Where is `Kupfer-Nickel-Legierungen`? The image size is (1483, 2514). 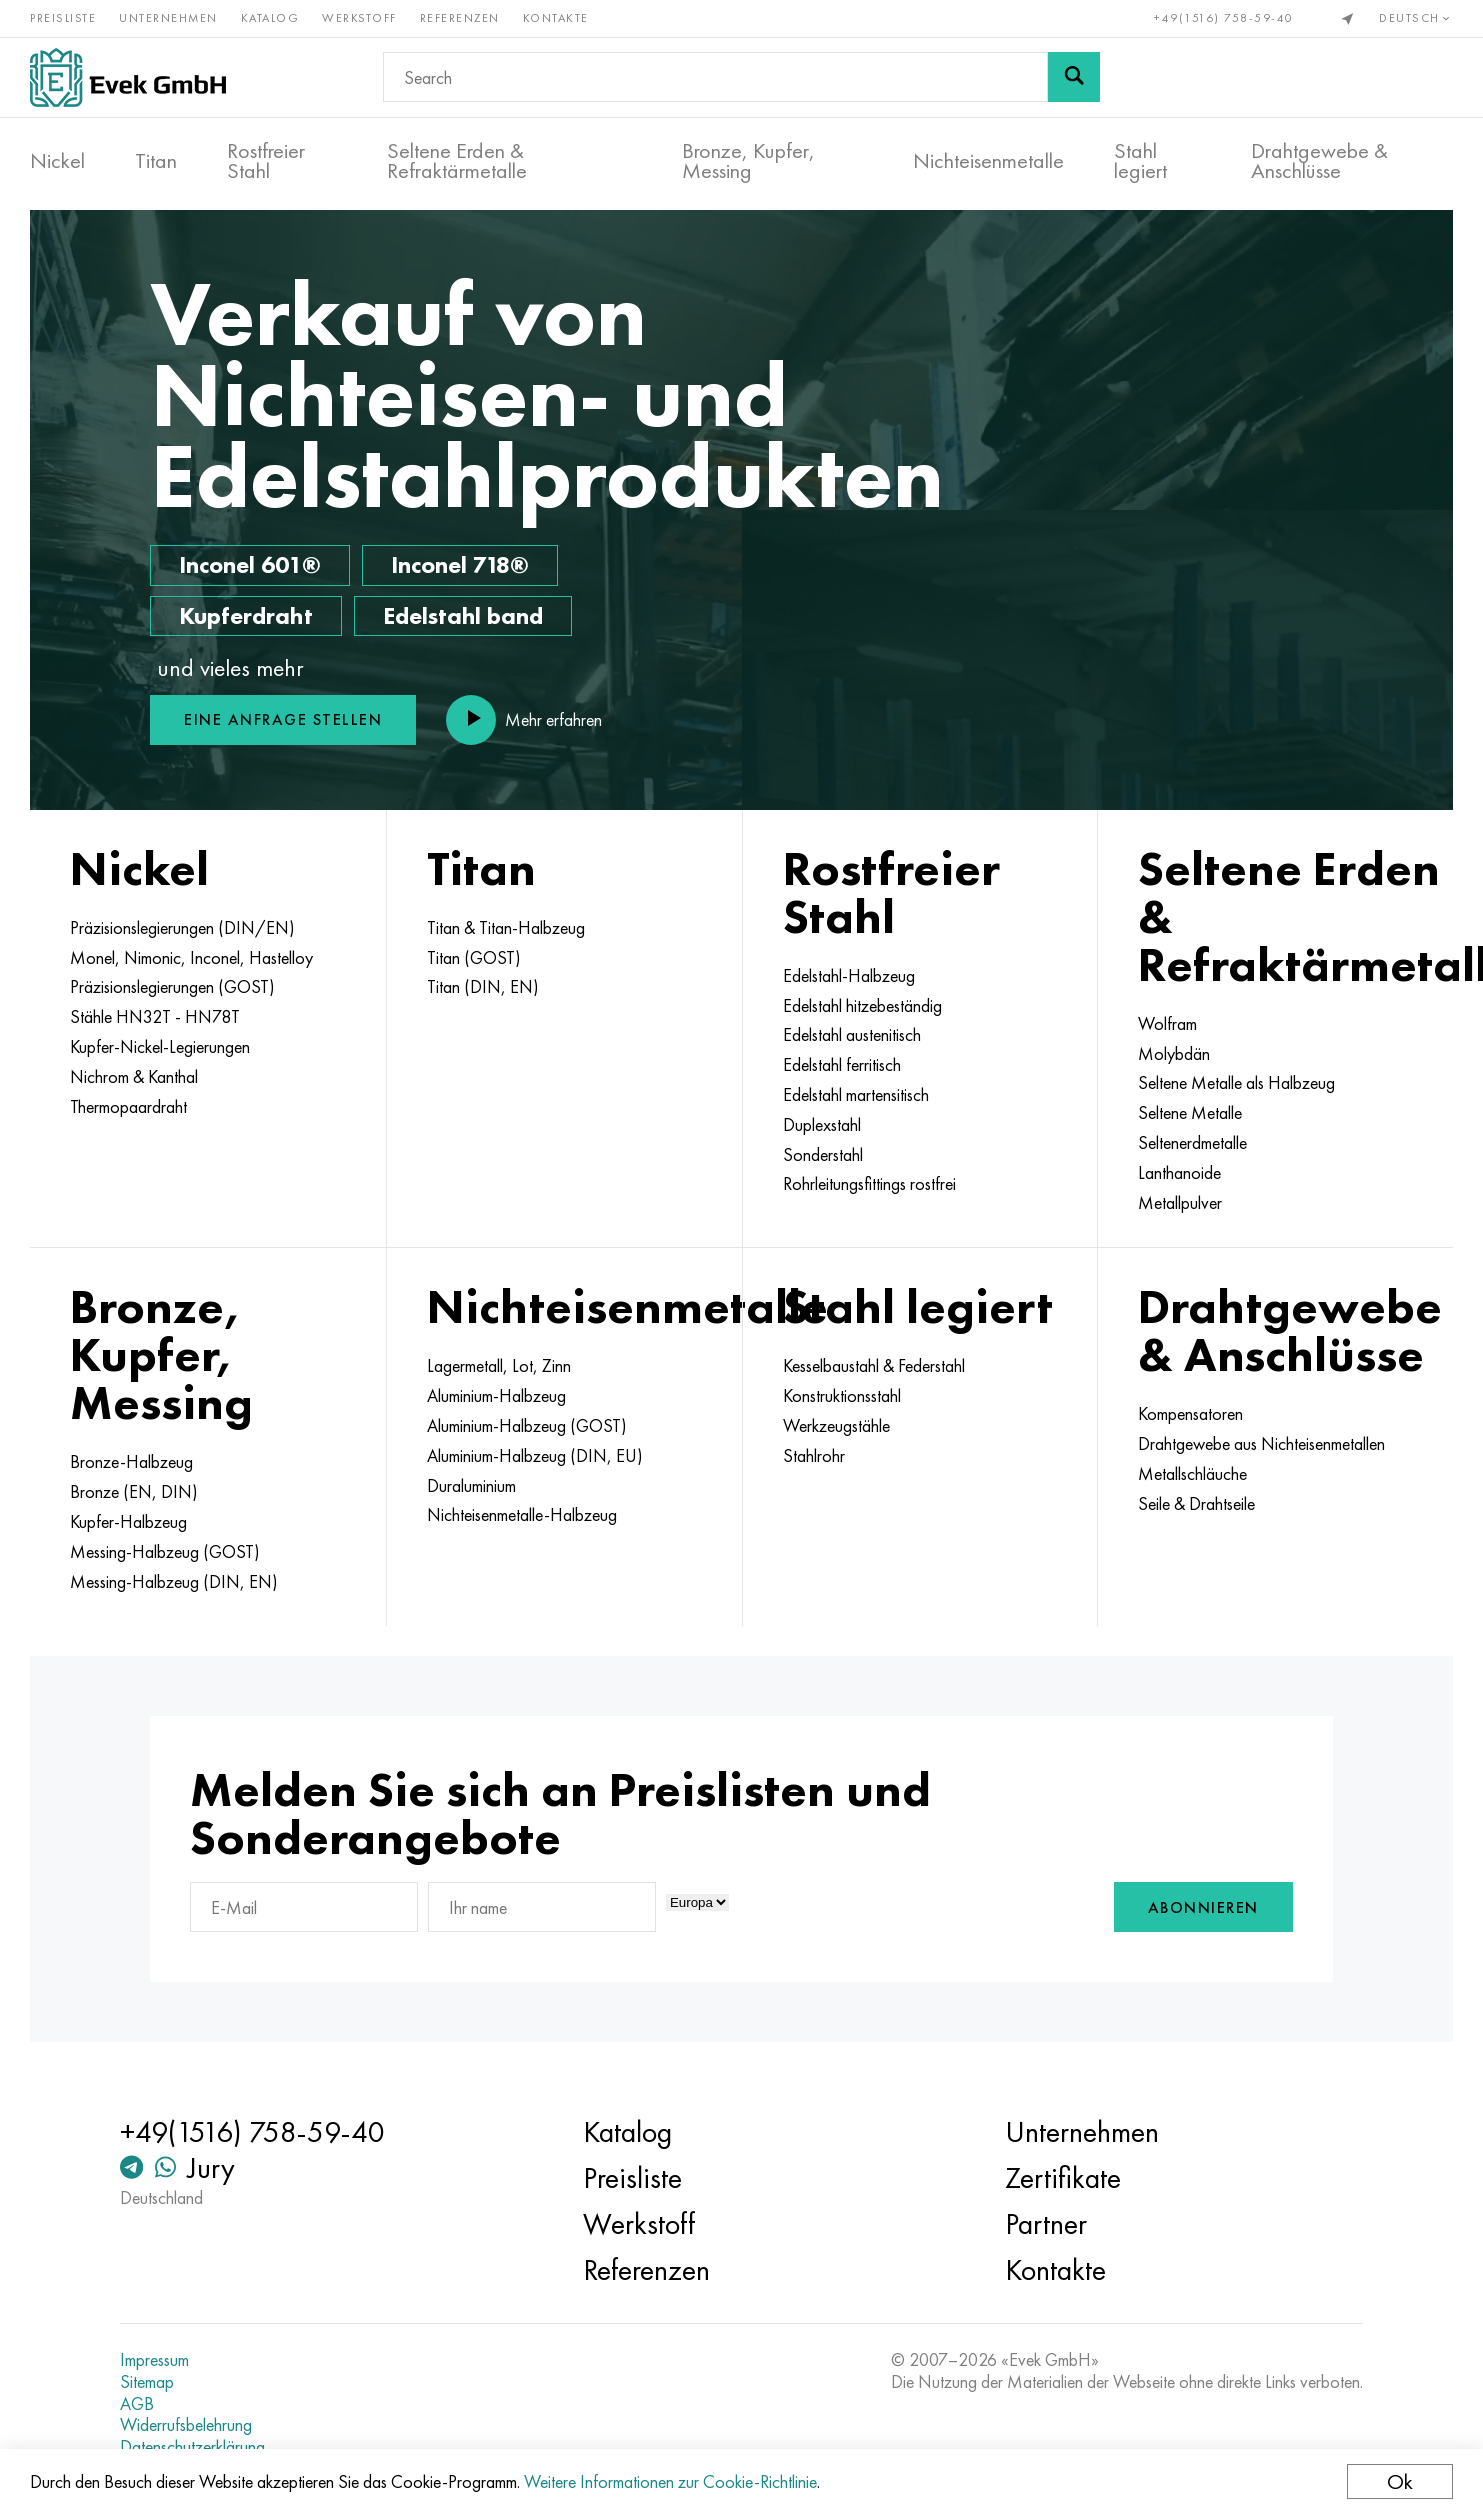
Kupfer-Nickel-Legierungen is located at coordinates (160, 1047).